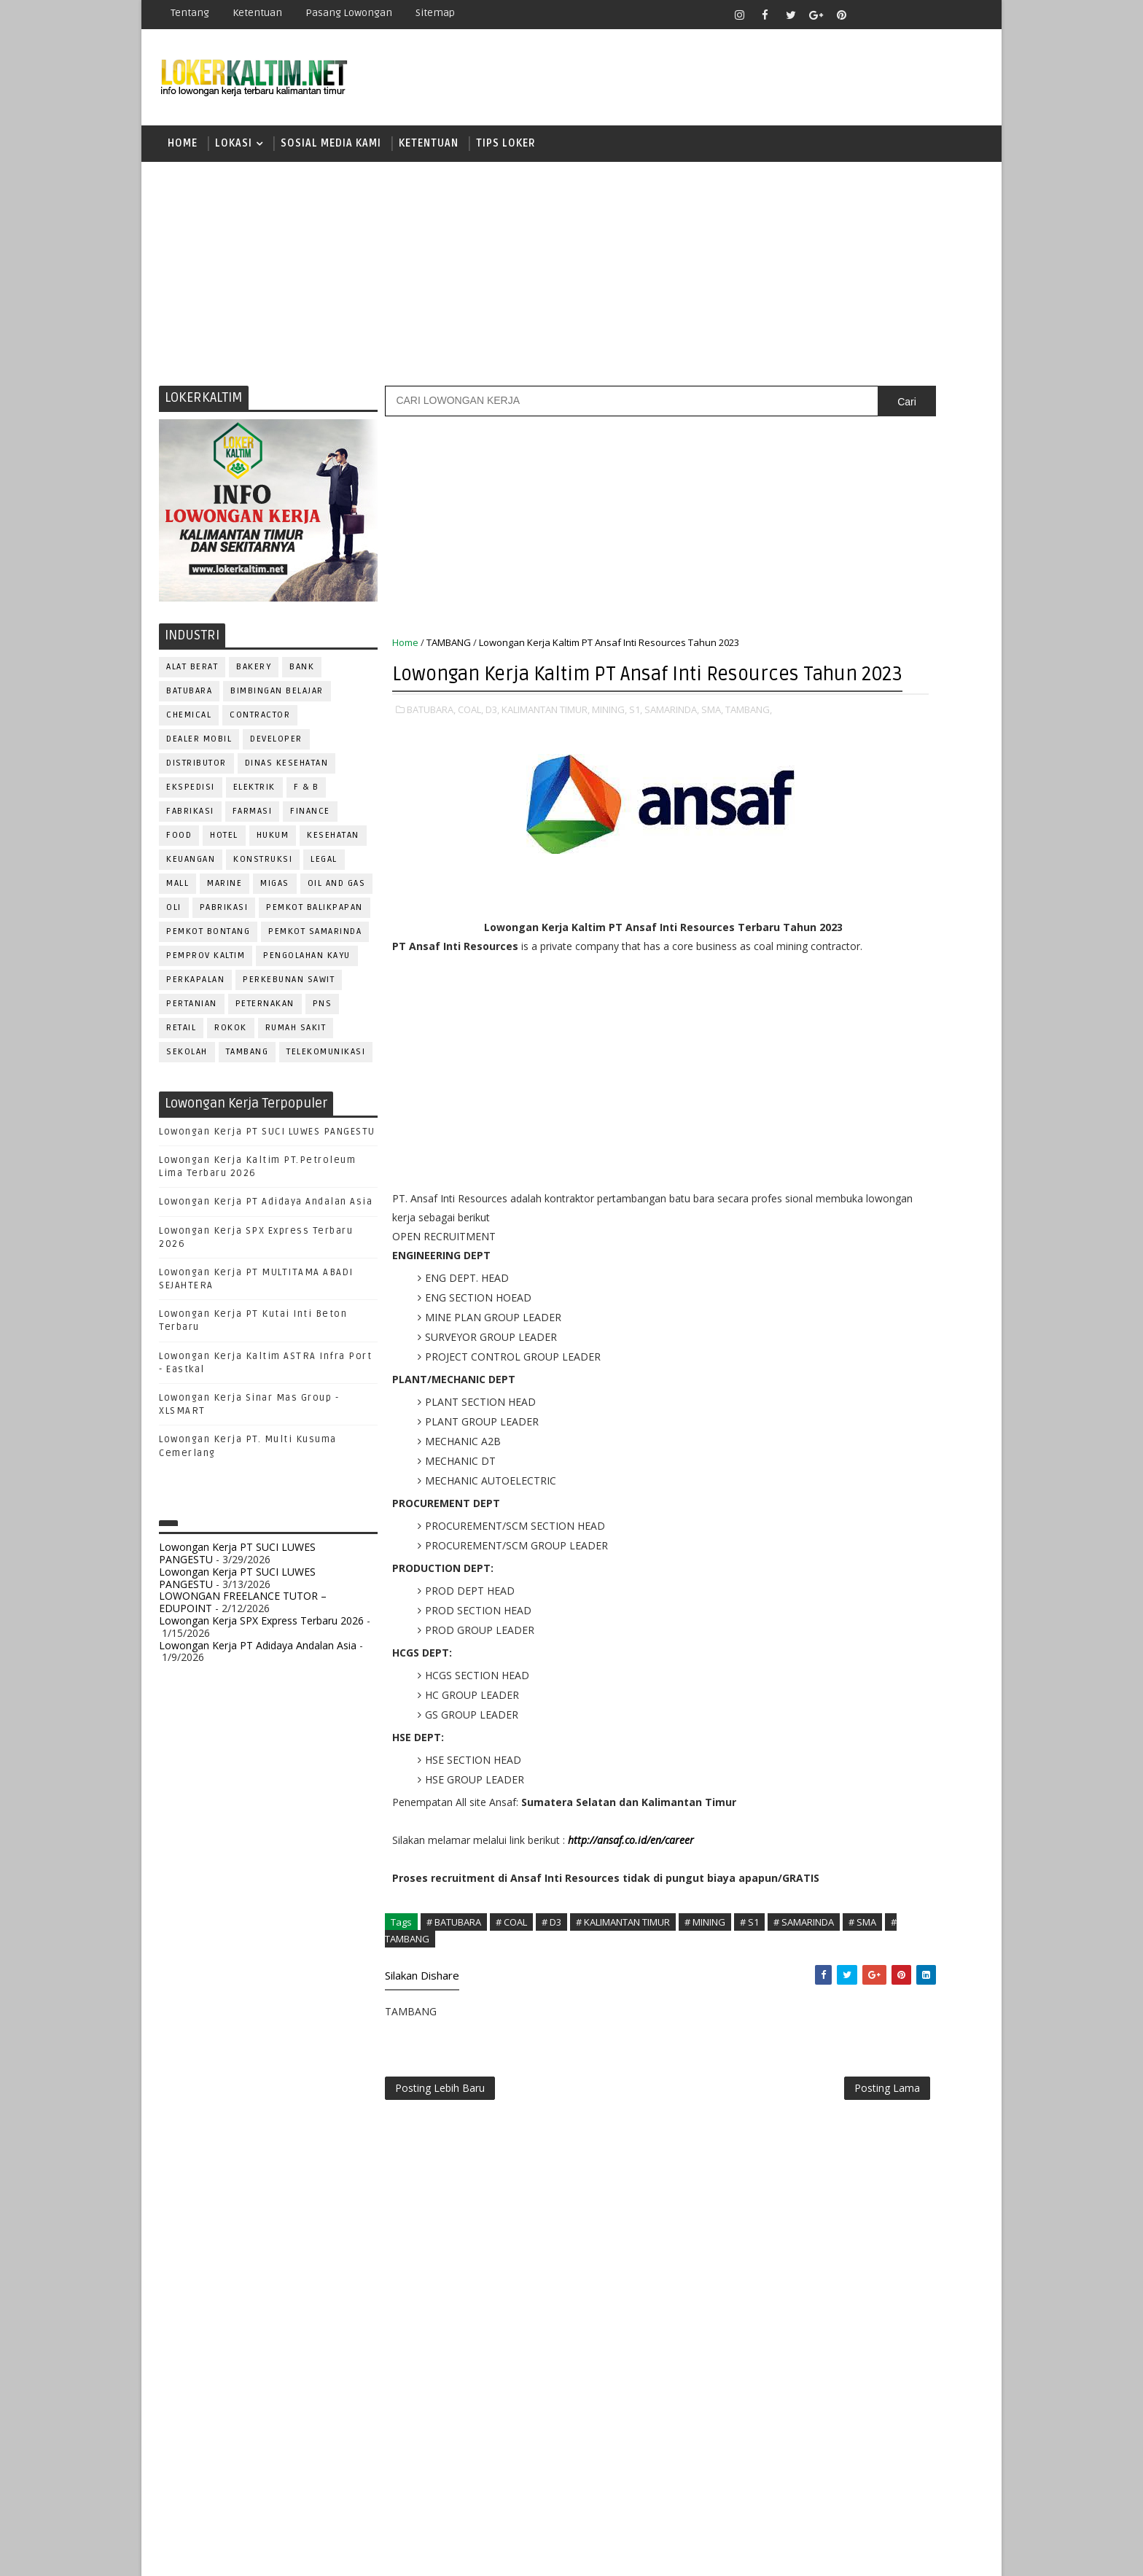 This screenshot has width=1143, height=2576. Describe the element at coordinates (500, 2051) in the screenshot. I see `# SMA` at that location.